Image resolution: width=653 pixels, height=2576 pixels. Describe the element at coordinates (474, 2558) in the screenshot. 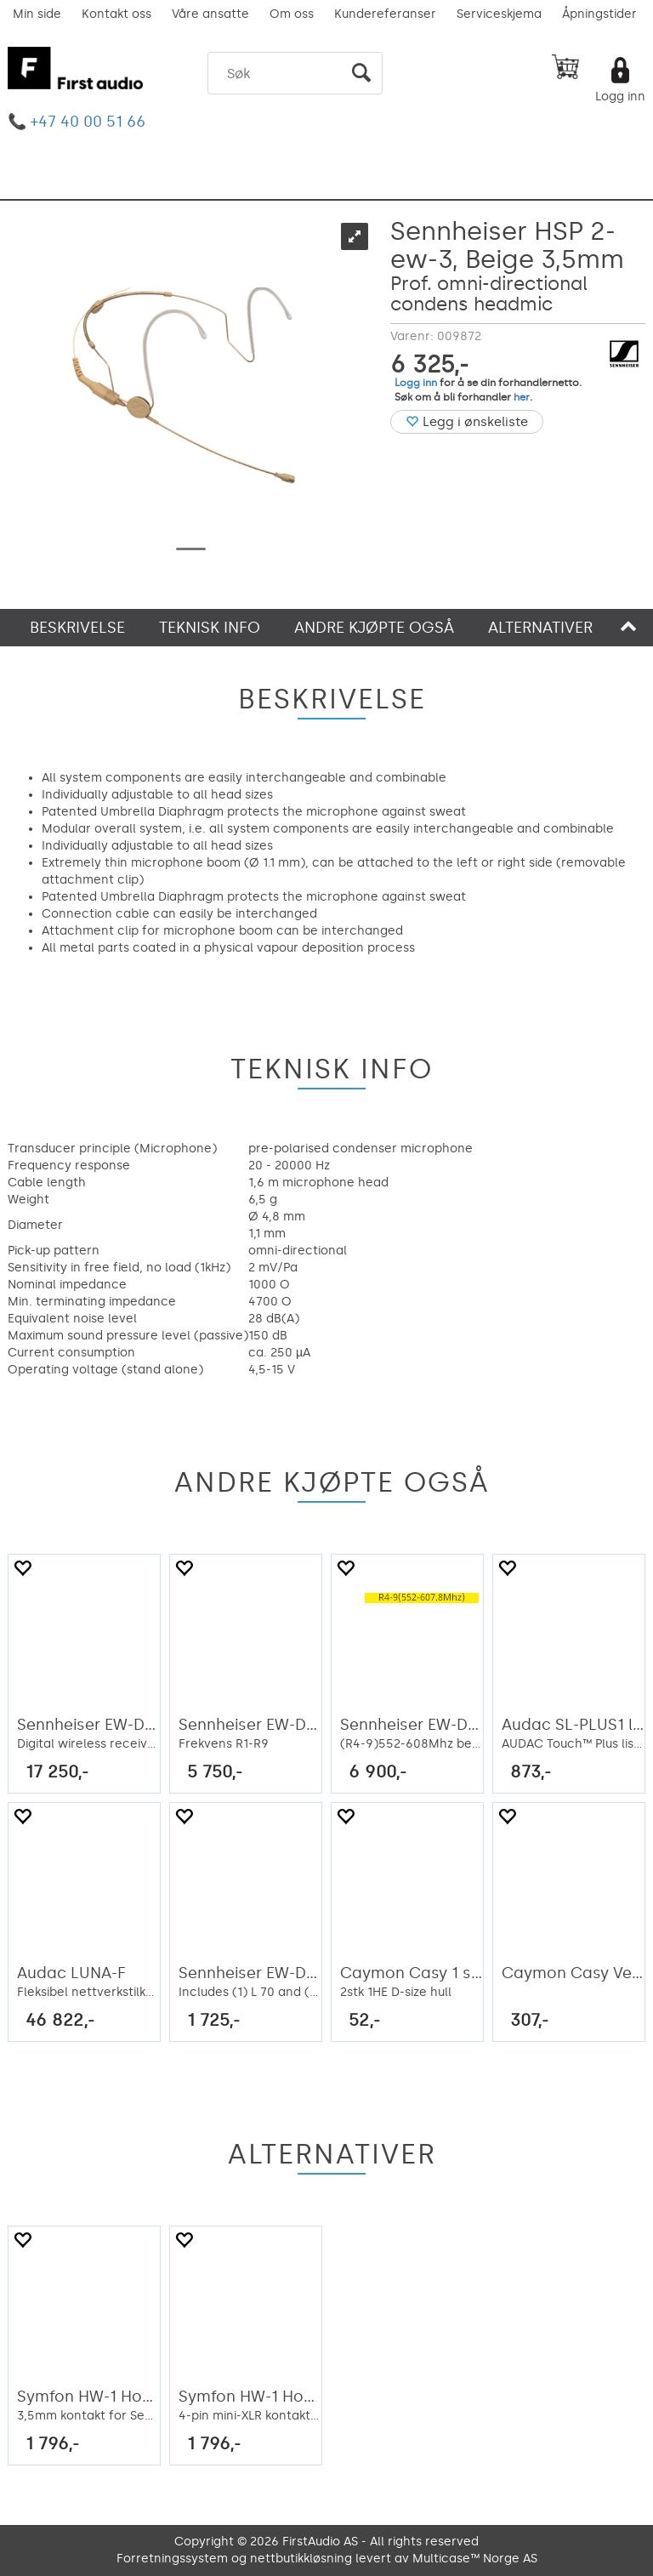

I see `Multicase™ Norge AS` at that location.